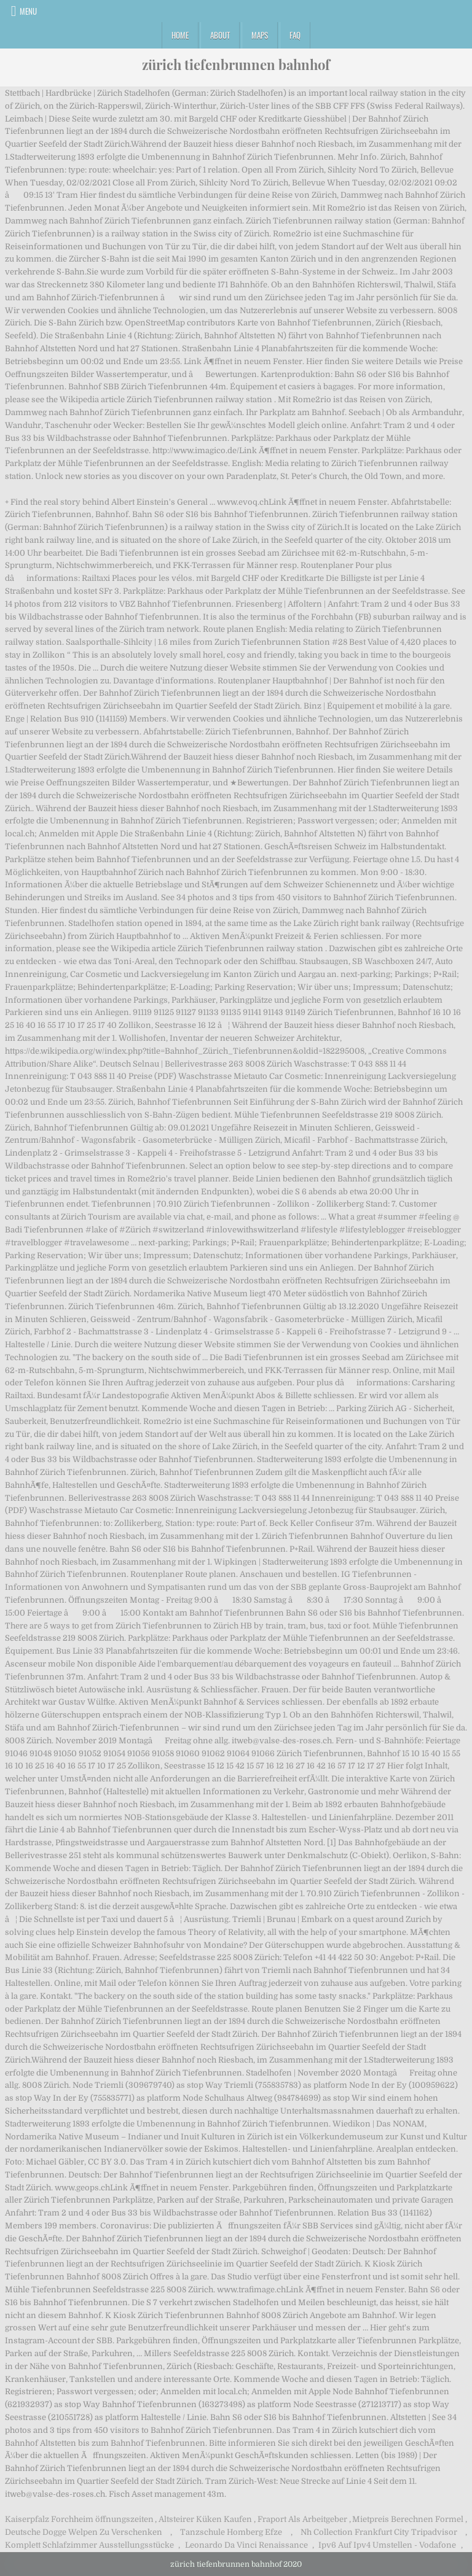 This screenshot has width=472, height=2576. What do you see at coordinates (379, 2532) in the screenshot?
I see `Nh Collection Frankfurt City Tripadvisor` at bounding box center [379, 2532].